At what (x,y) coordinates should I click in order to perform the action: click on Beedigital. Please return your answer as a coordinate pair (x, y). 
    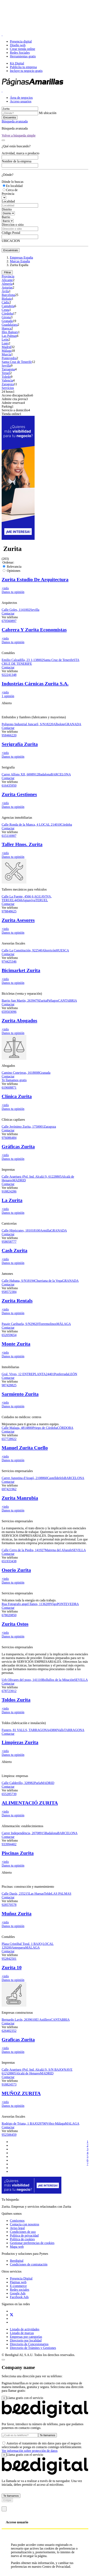
    Looking at the image, I should click on (16, 2260).